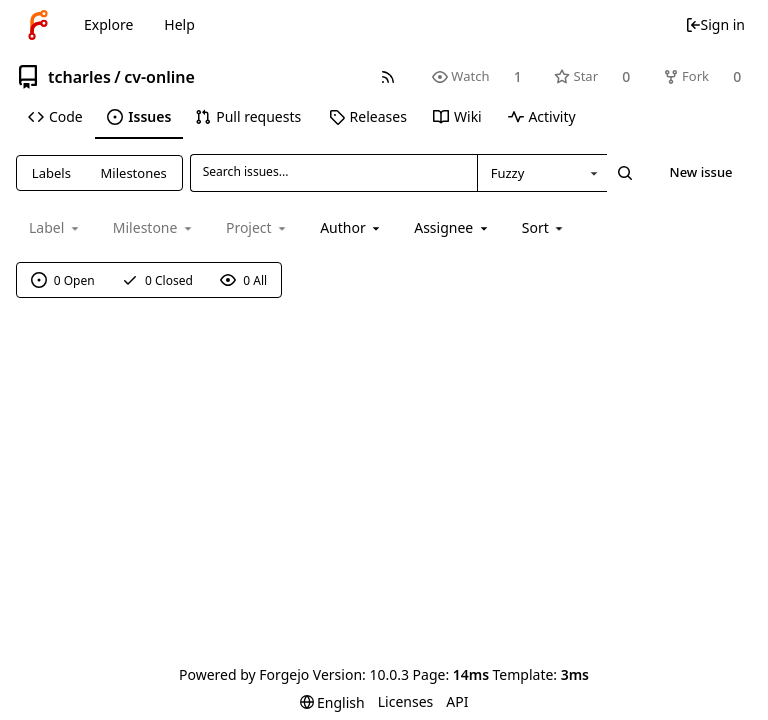 Image resolution: width=768 pixels, height=720 pixels. What do you see at coordinates (701, 172) in the screenshot?
I see `New issue` at bounding box center [701, 172].